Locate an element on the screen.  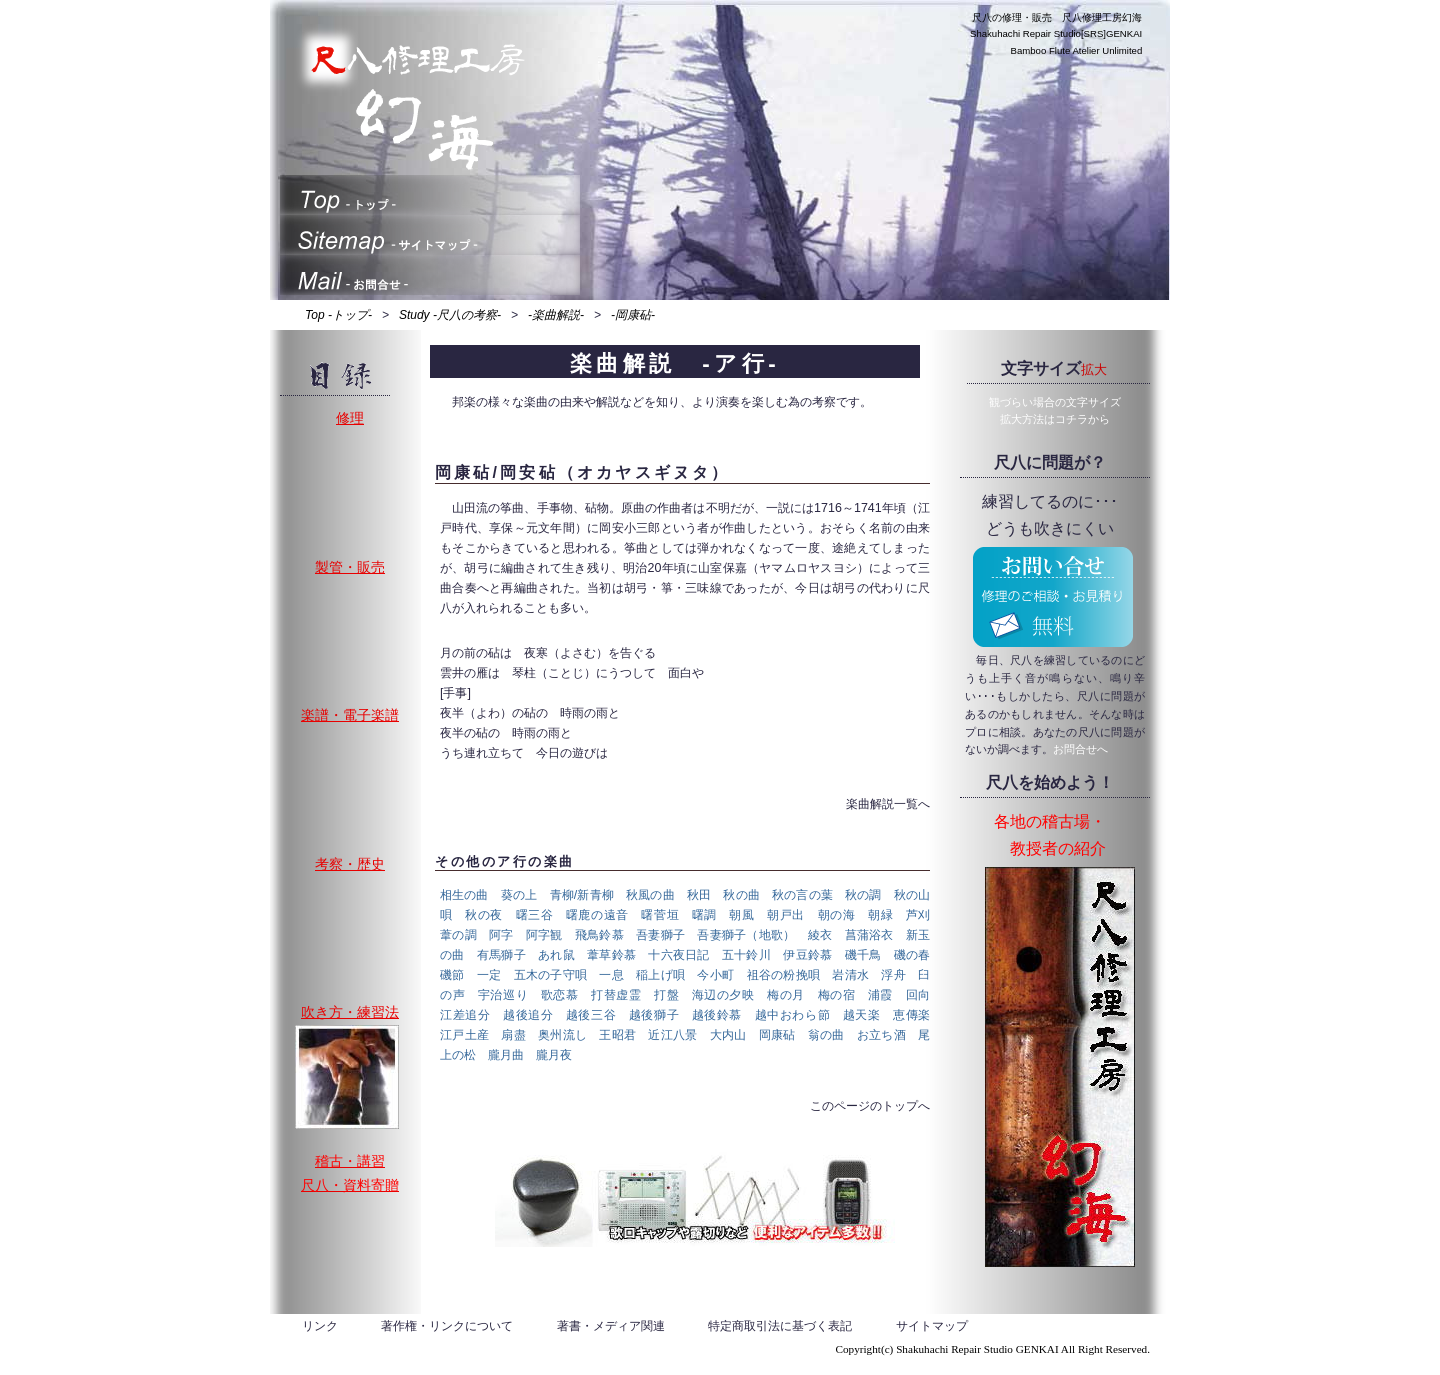
有馬獅子 is located at coordinates (501, 955).